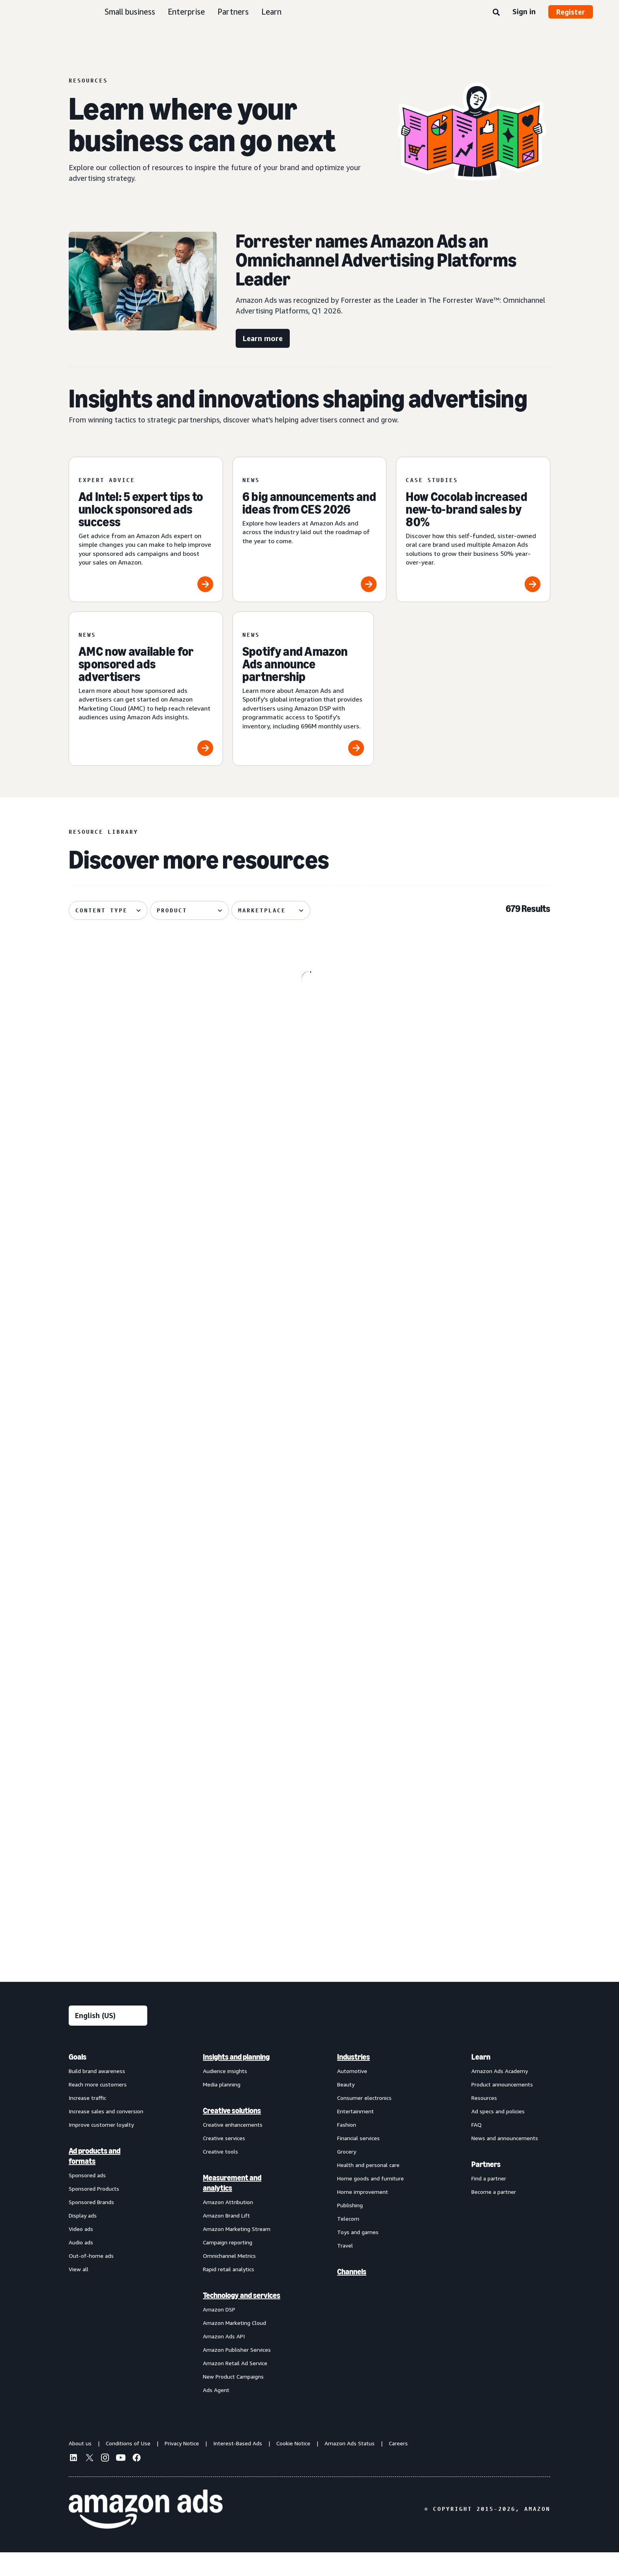 The image size is (619, 2576). Describe the element at coordinates (271, 11) in the screenshot. I see `Learn` at that location.